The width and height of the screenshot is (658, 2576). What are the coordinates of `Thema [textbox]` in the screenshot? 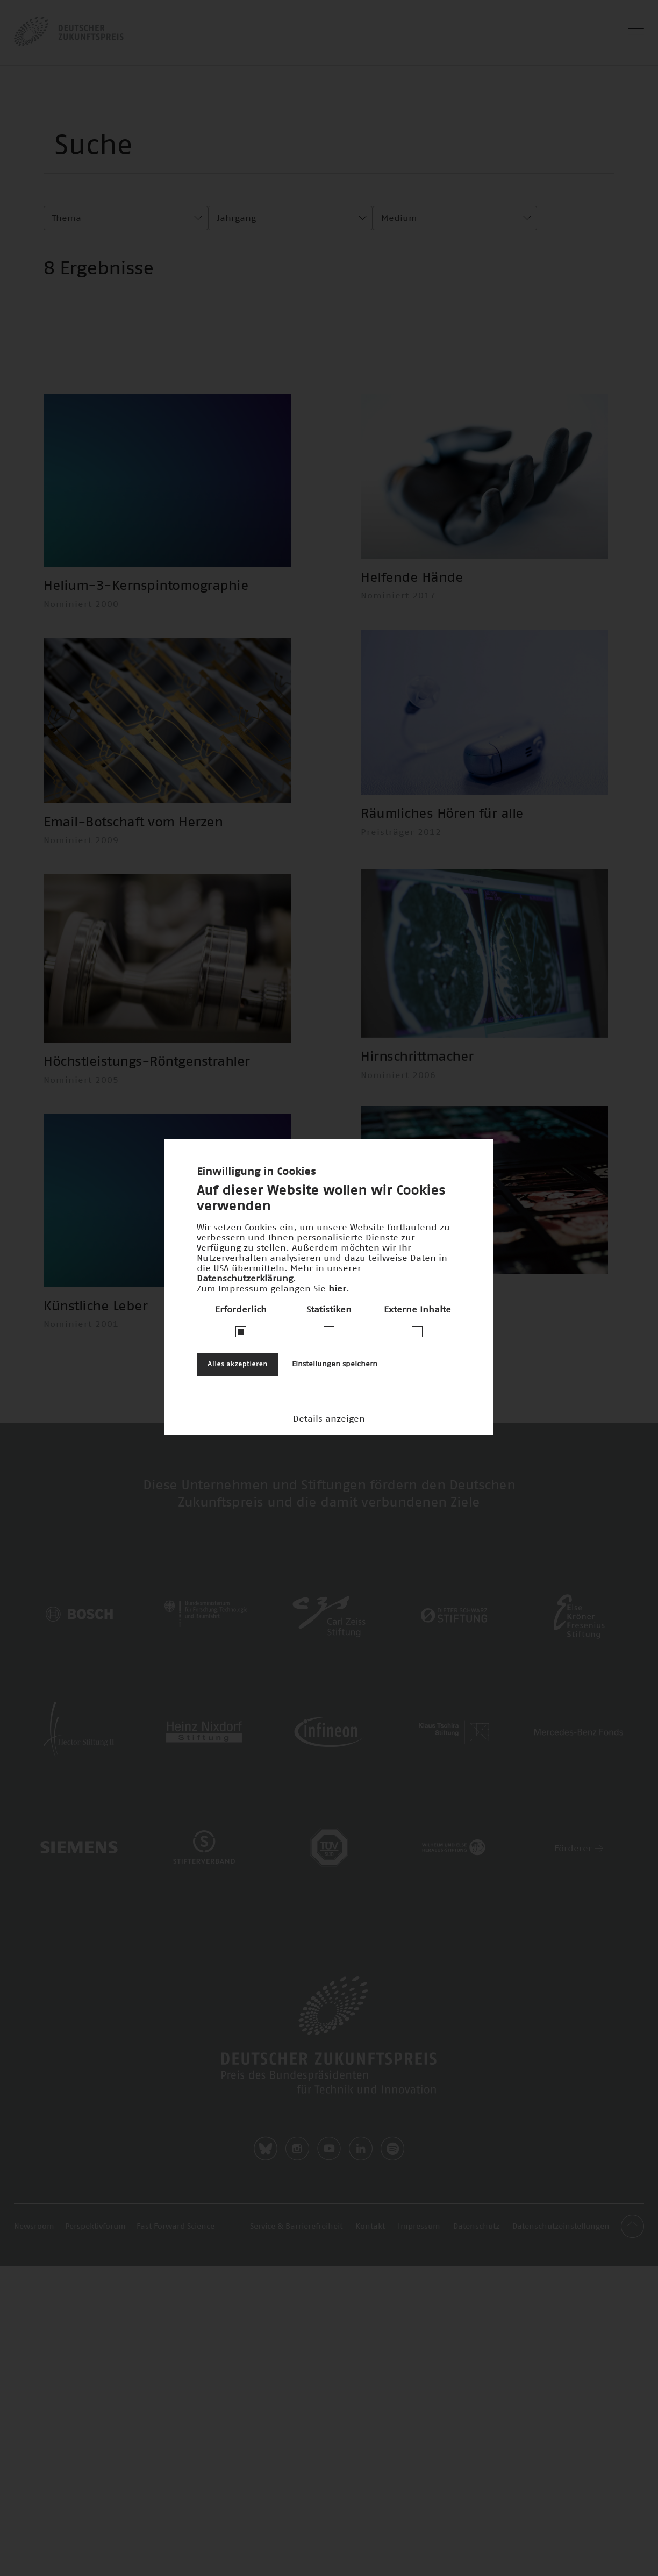 It's located at (66, 218).